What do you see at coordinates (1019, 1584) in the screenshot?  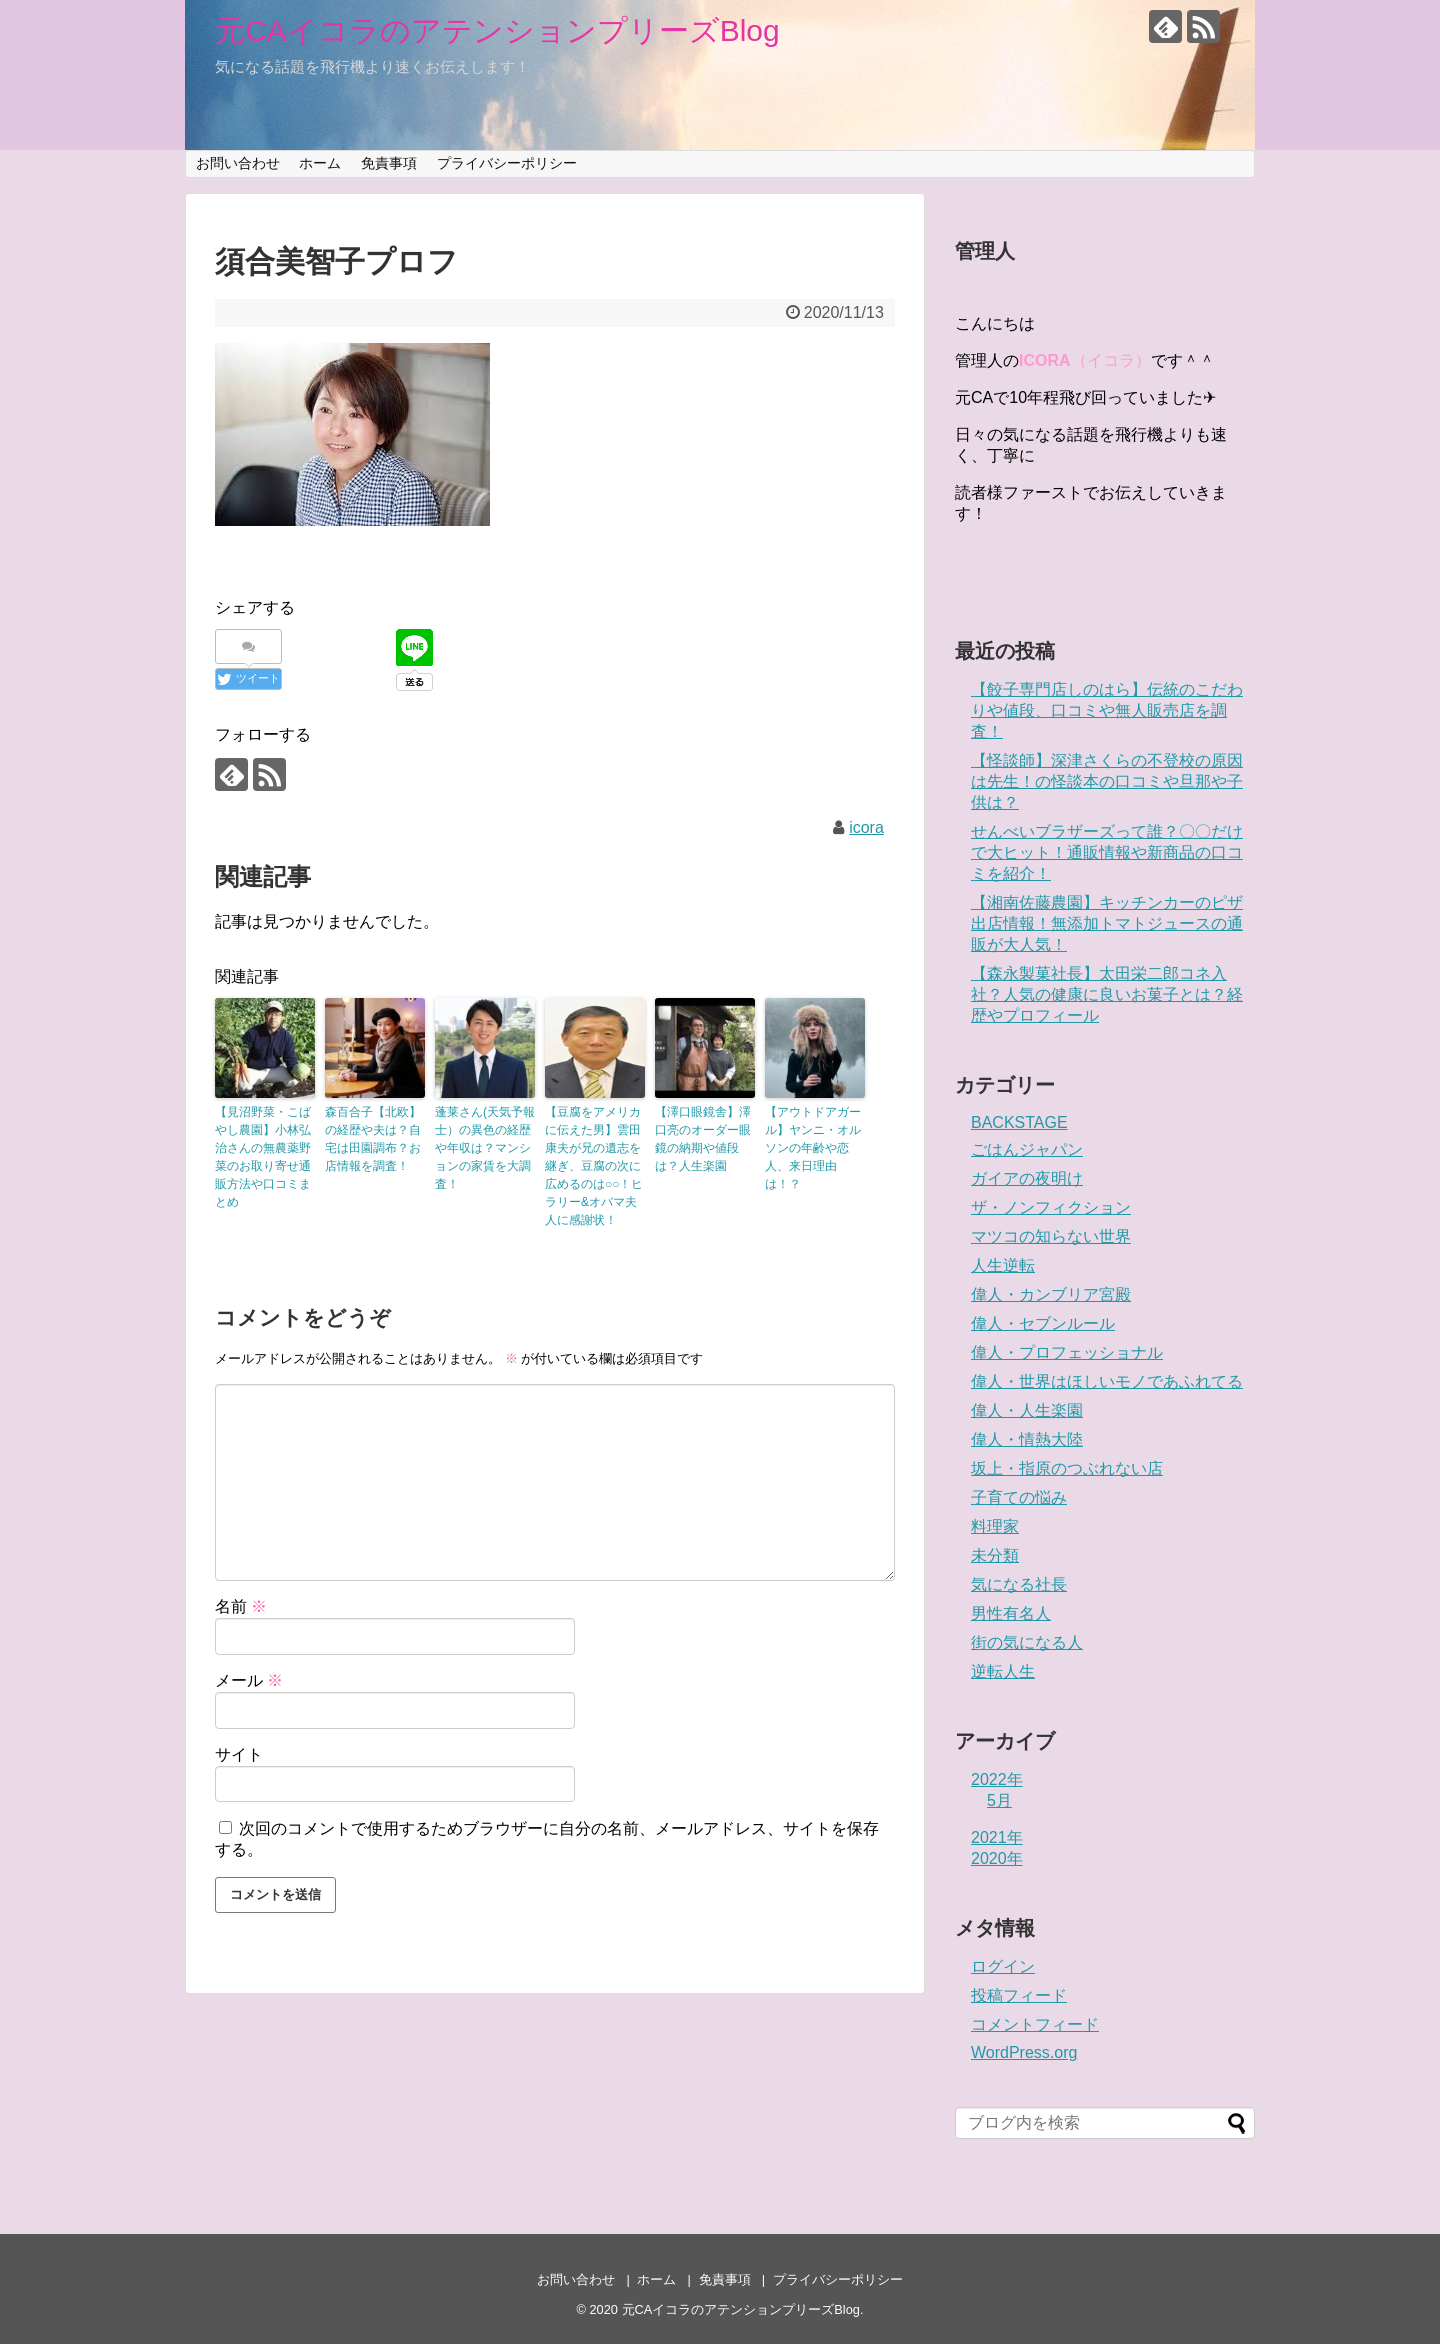 I see `気になる社長` at bounding box center [1019, 1584].